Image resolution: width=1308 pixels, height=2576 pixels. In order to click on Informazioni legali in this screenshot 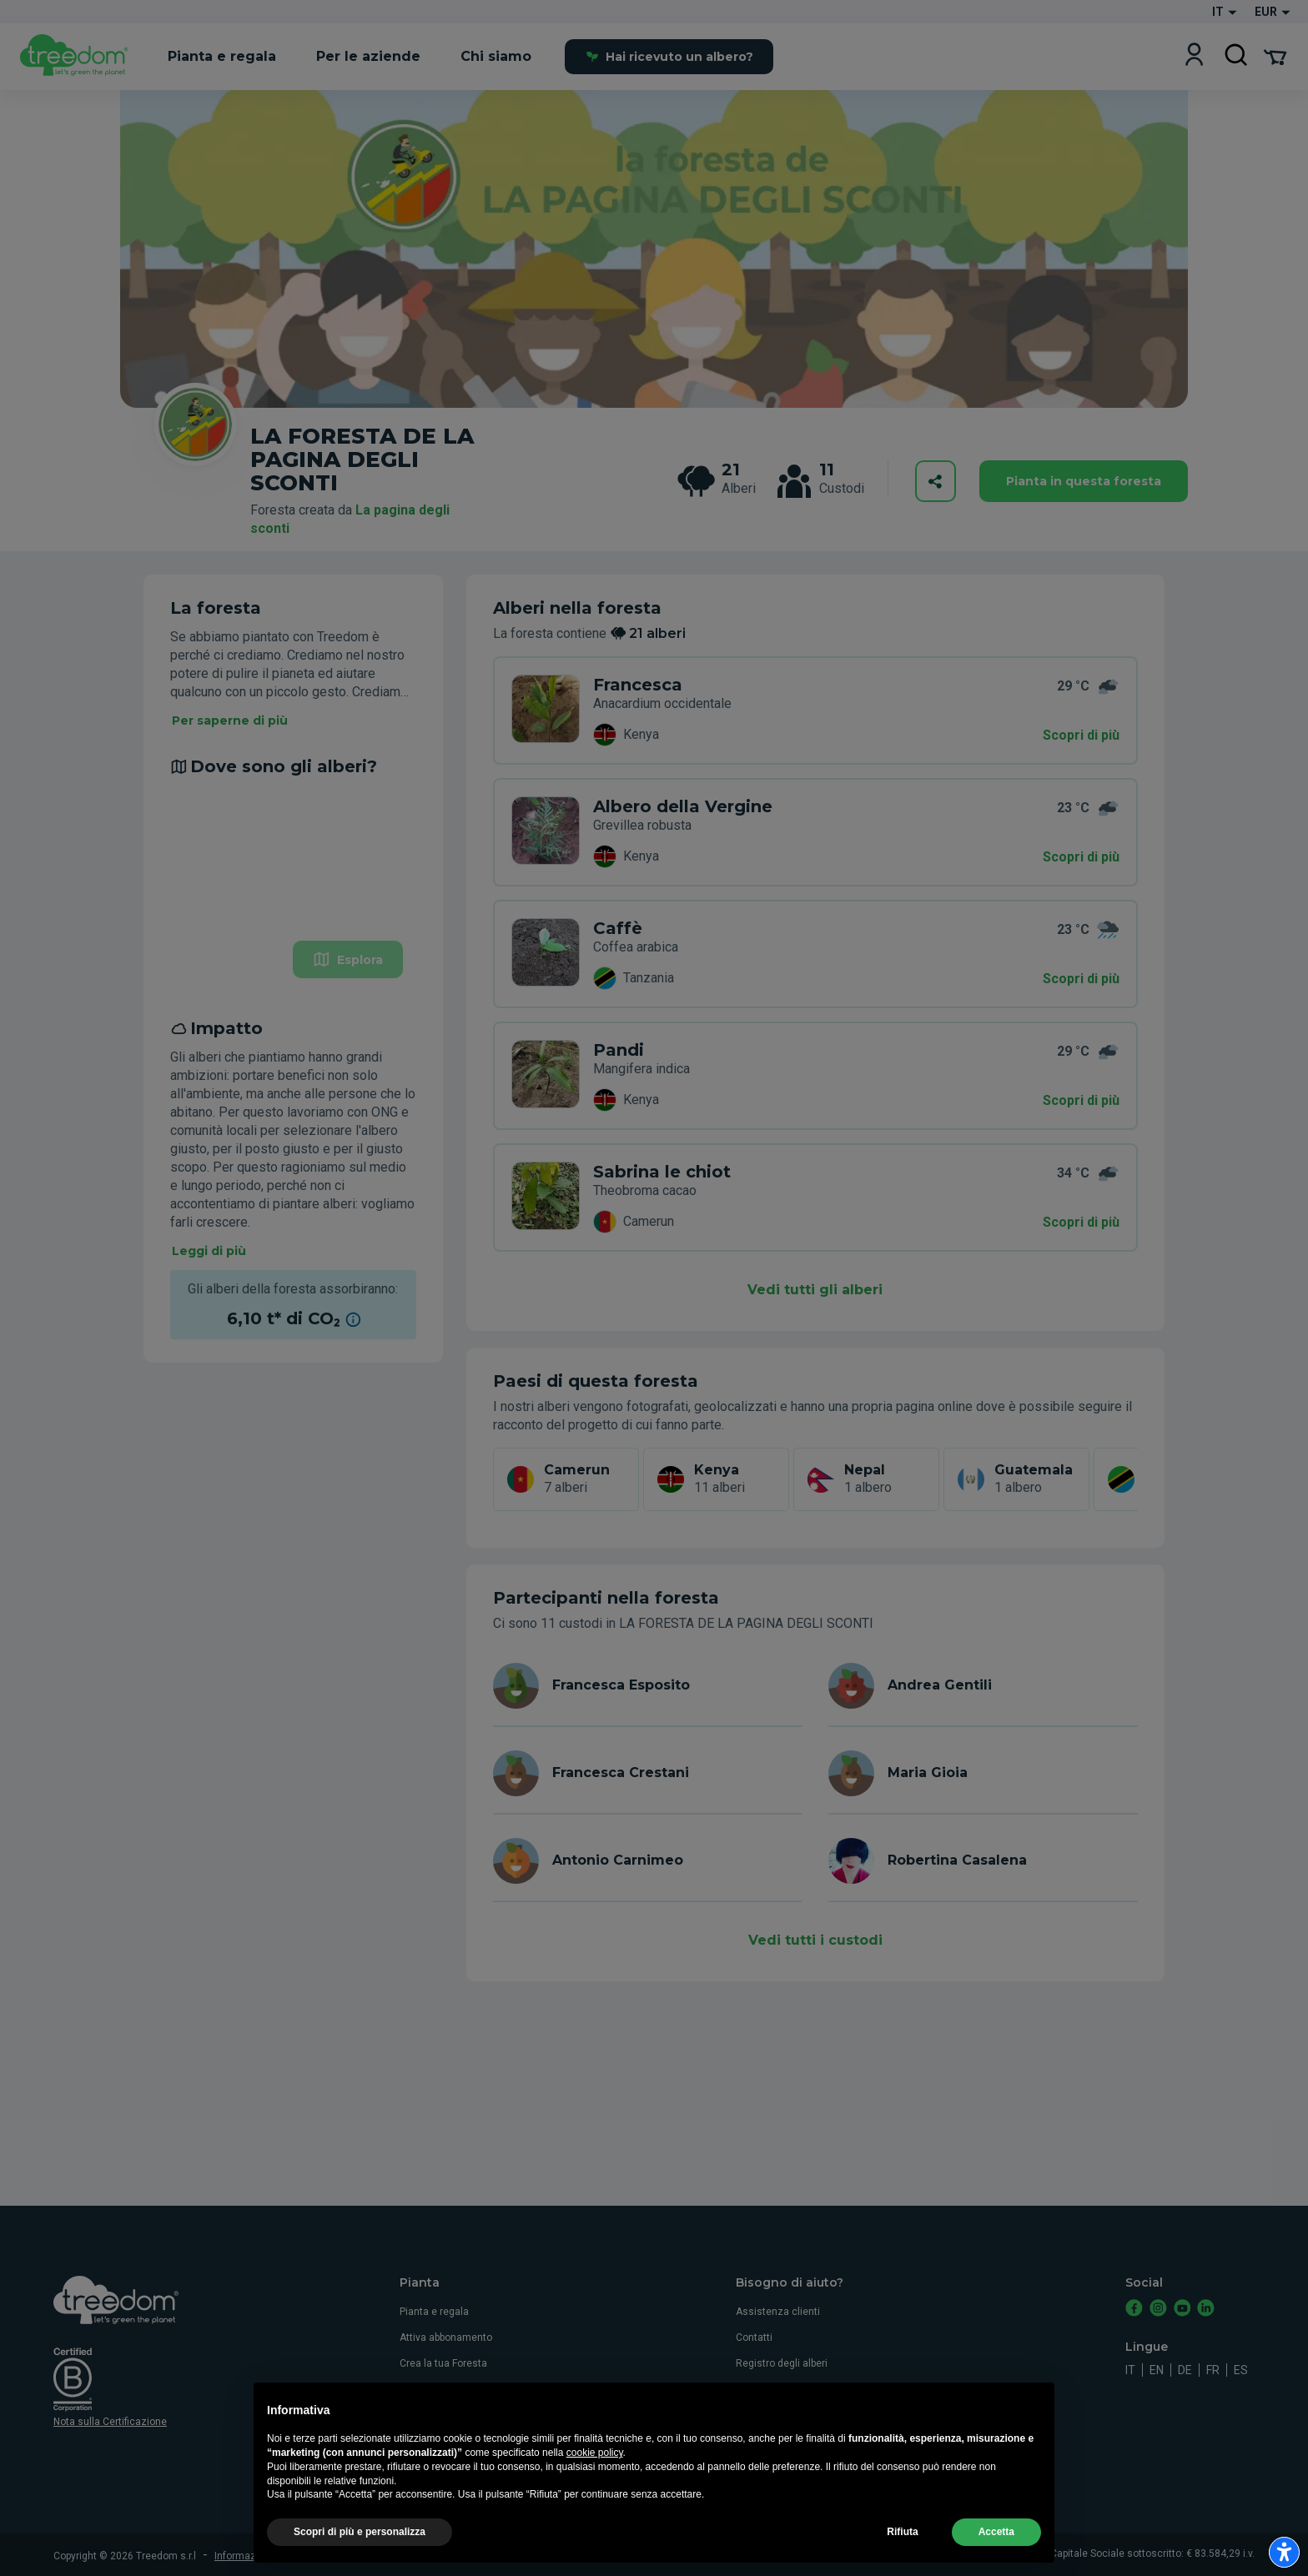, I will do `click(257, 2556)`.